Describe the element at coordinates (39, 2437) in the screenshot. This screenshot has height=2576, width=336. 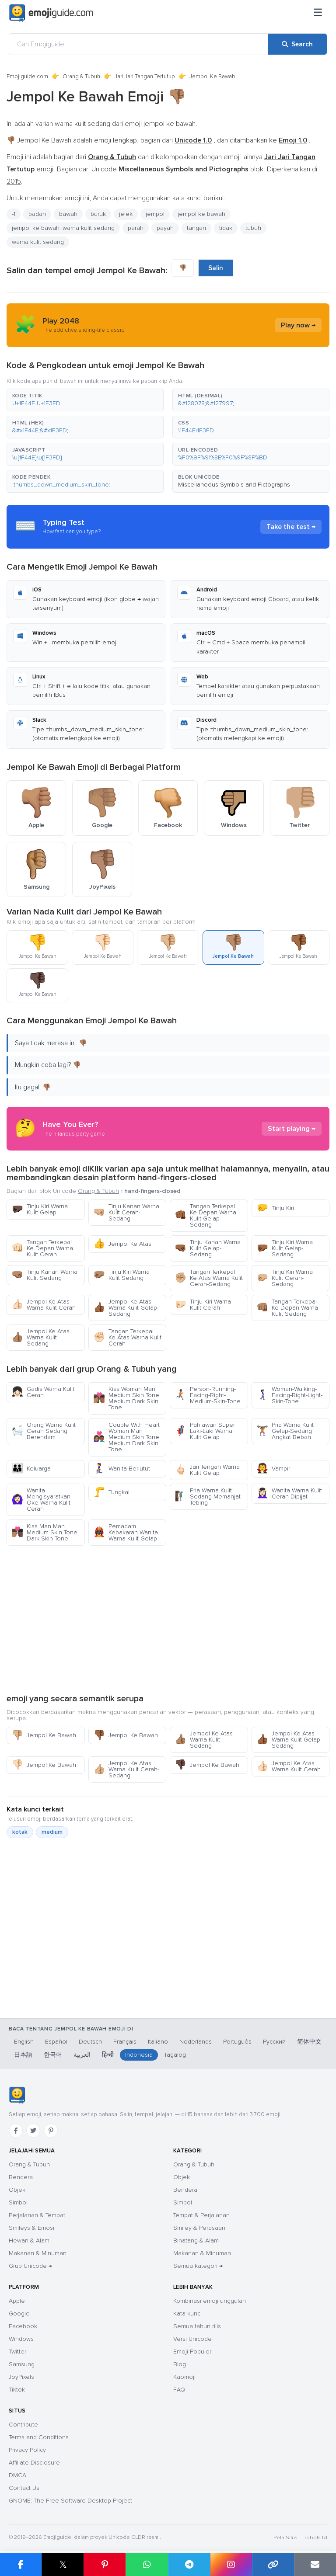
I see `Terms and Conditions` at that location.